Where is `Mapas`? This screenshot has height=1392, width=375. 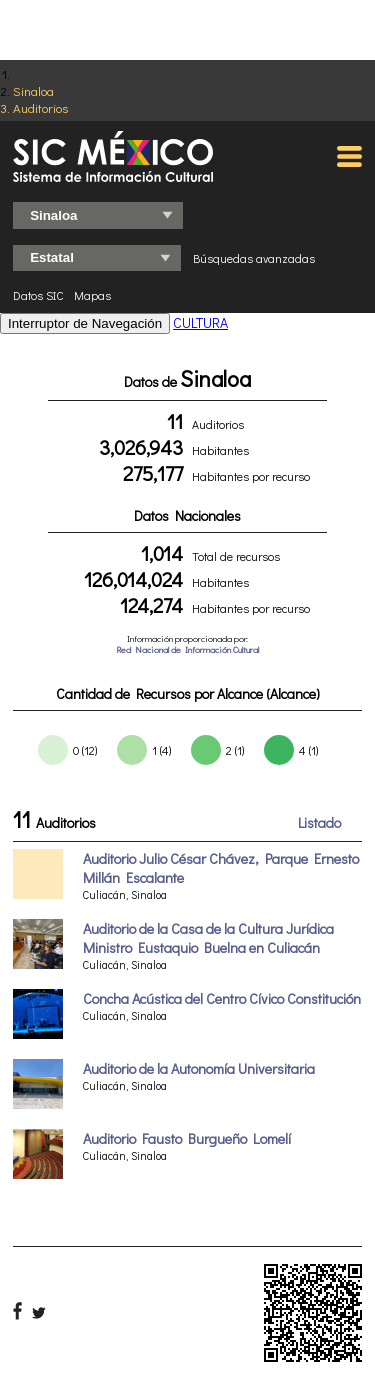 Mapas is located at coordinates (92, 295).